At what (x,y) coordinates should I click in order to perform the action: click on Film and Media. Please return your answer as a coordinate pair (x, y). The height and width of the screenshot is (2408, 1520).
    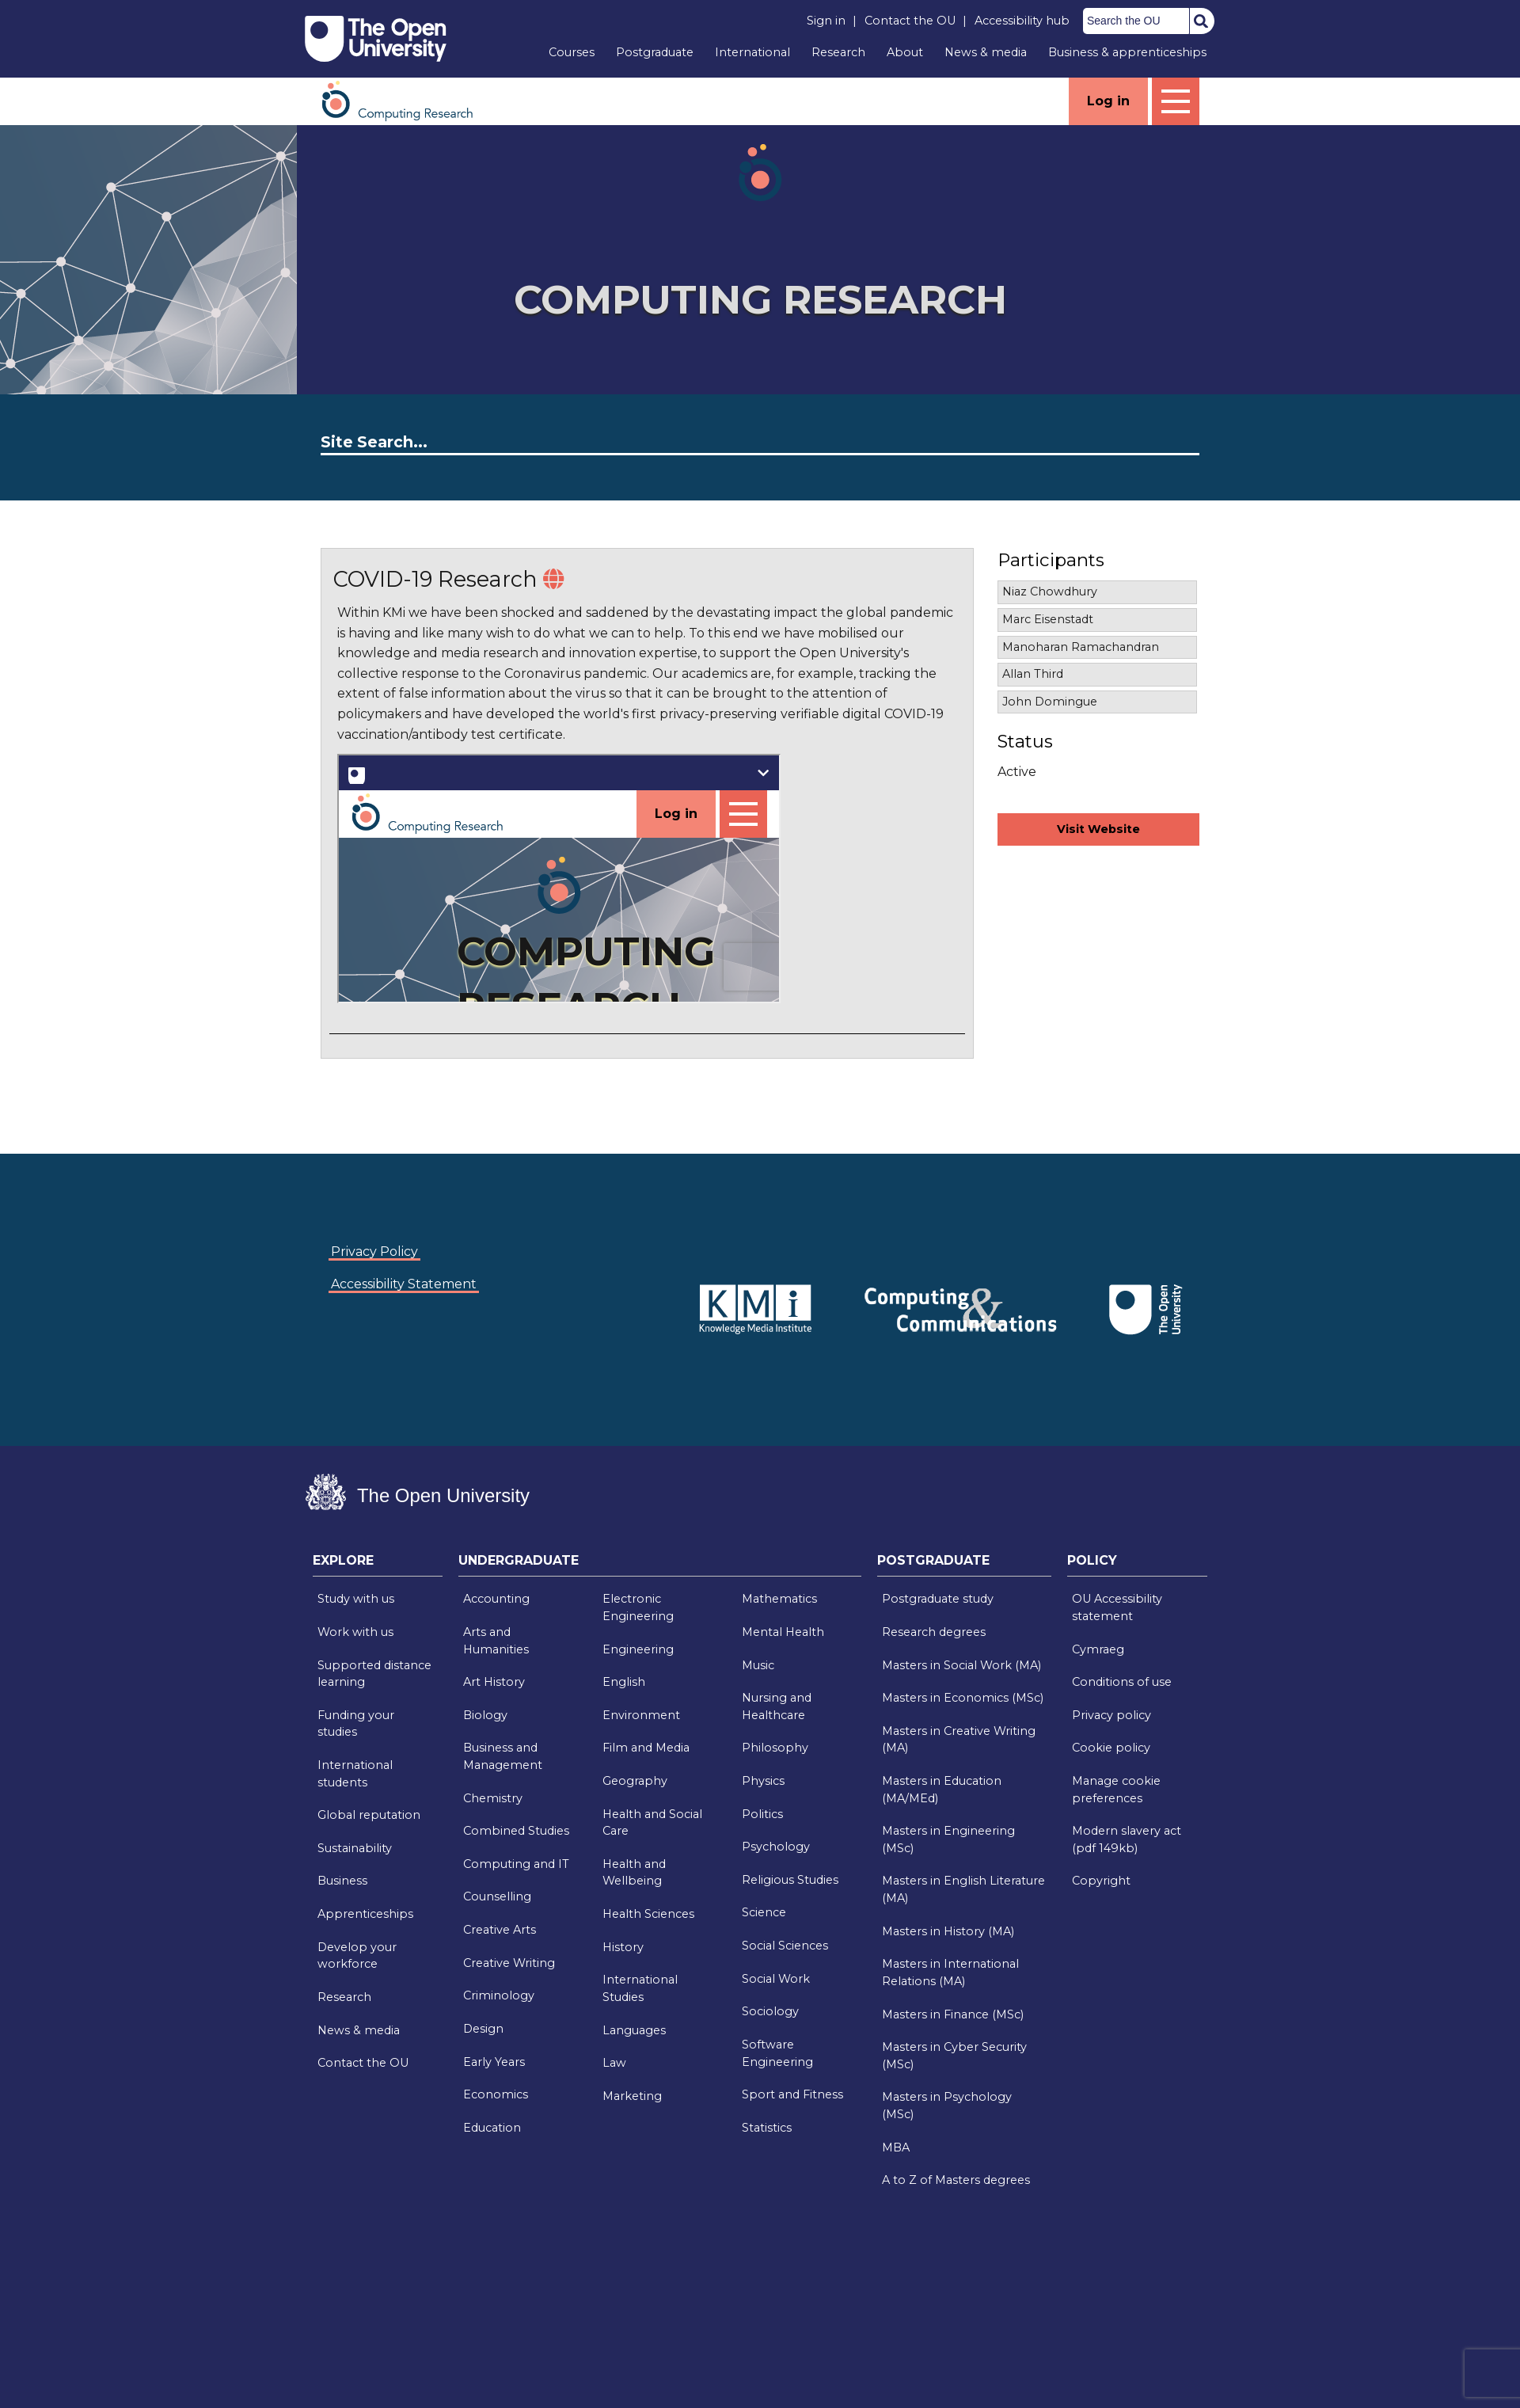
    Looking at the image, I should click on (646, 1747).